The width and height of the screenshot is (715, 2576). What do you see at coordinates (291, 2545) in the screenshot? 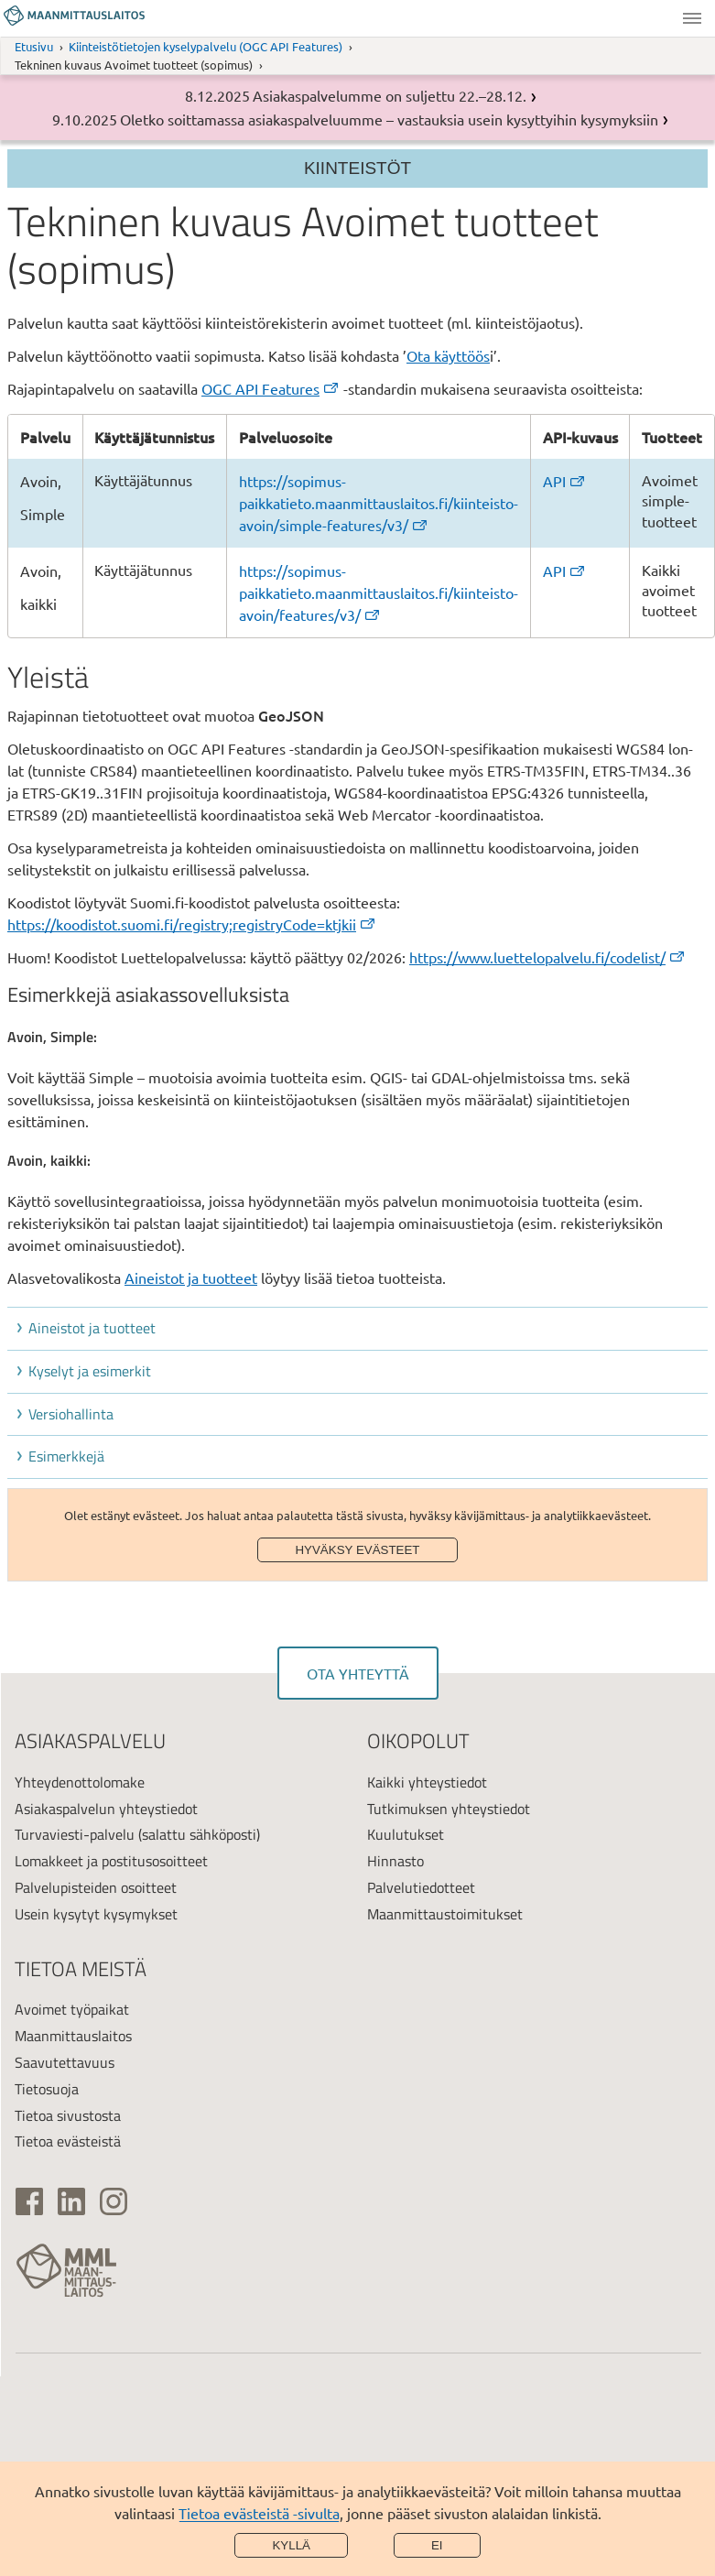
I see `Kyllä` at bounding box center [291, 2545].